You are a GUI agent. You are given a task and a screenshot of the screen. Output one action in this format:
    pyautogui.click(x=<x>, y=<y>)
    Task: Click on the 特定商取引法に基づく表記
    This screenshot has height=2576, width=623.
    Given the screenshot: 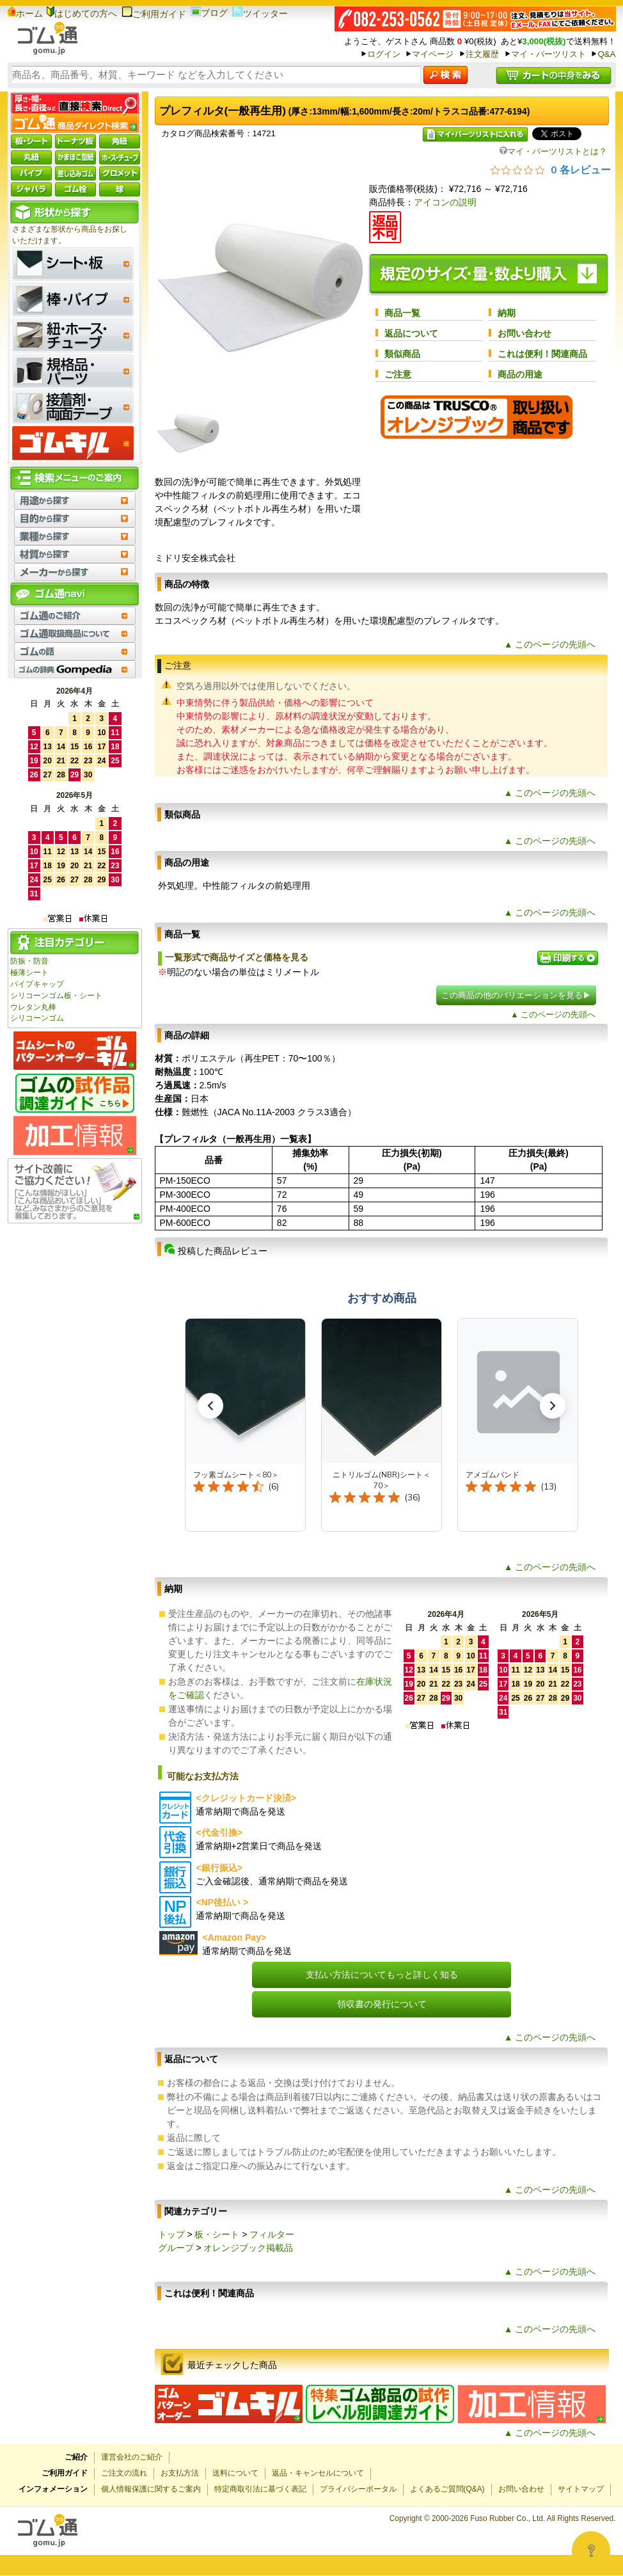 What is the action you would take?
    pyautogui.click(x=260, y=2489)
    